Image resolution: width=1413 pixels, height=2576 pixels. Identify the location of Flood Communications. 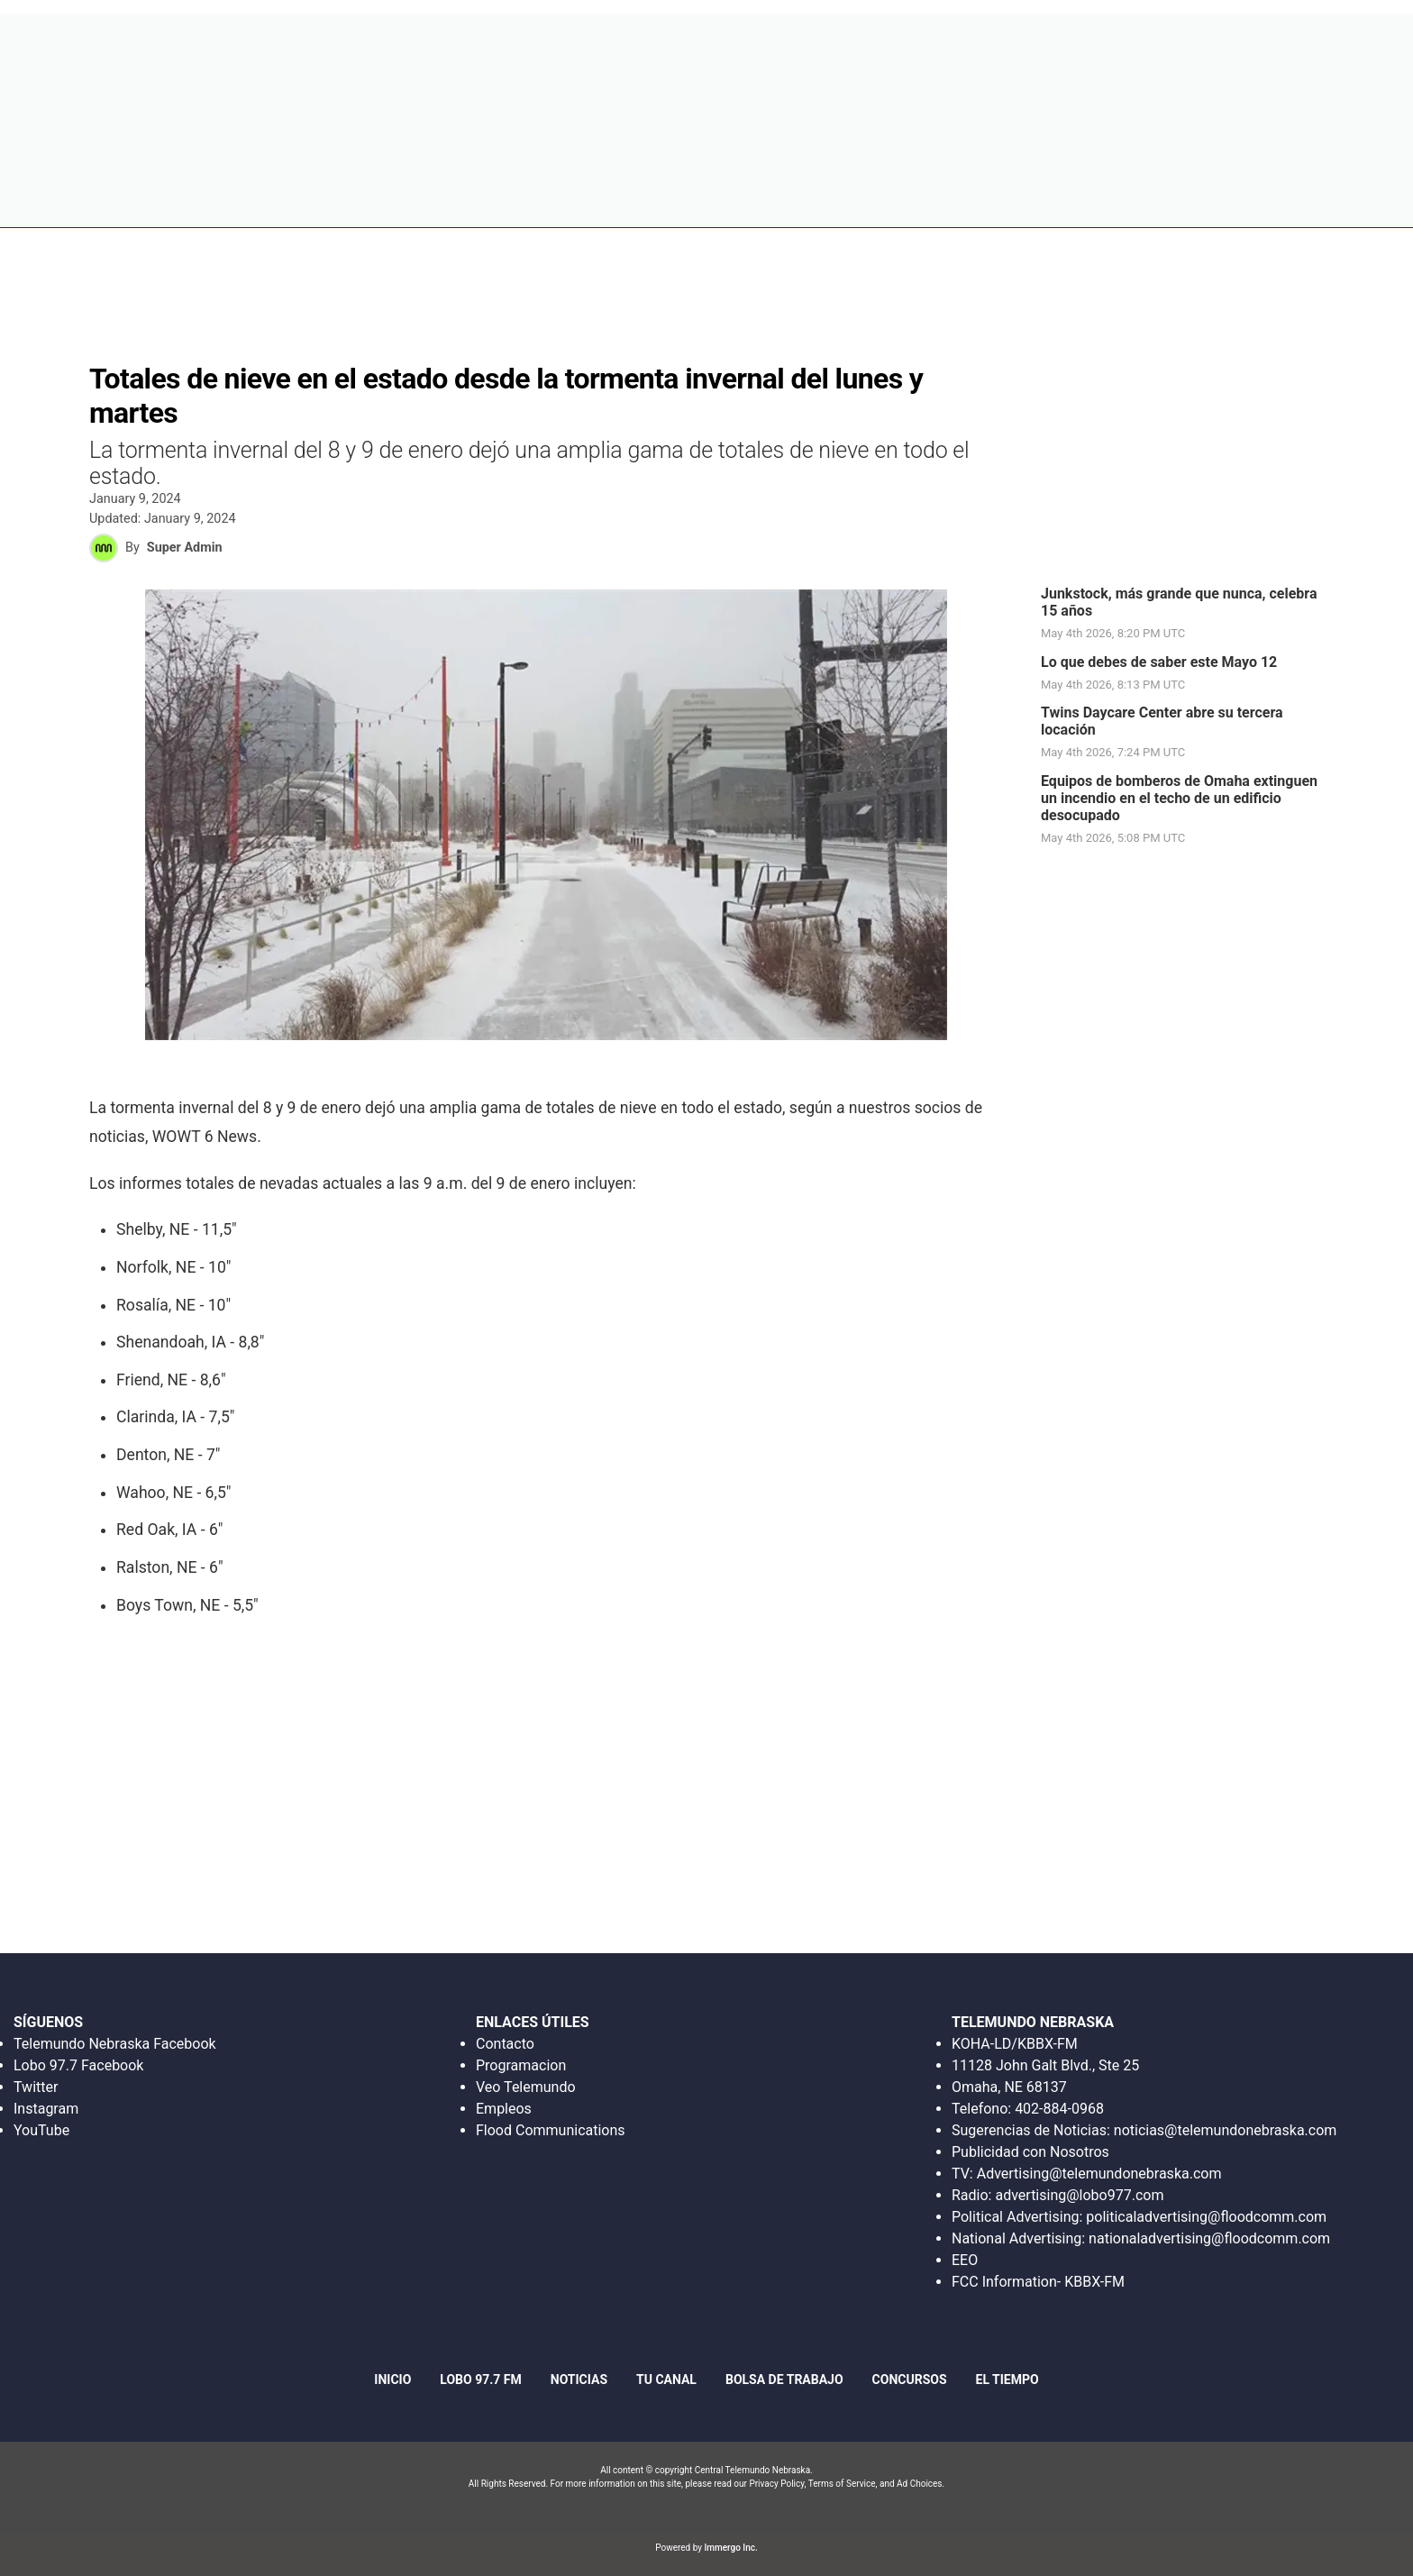
(550, 2130).